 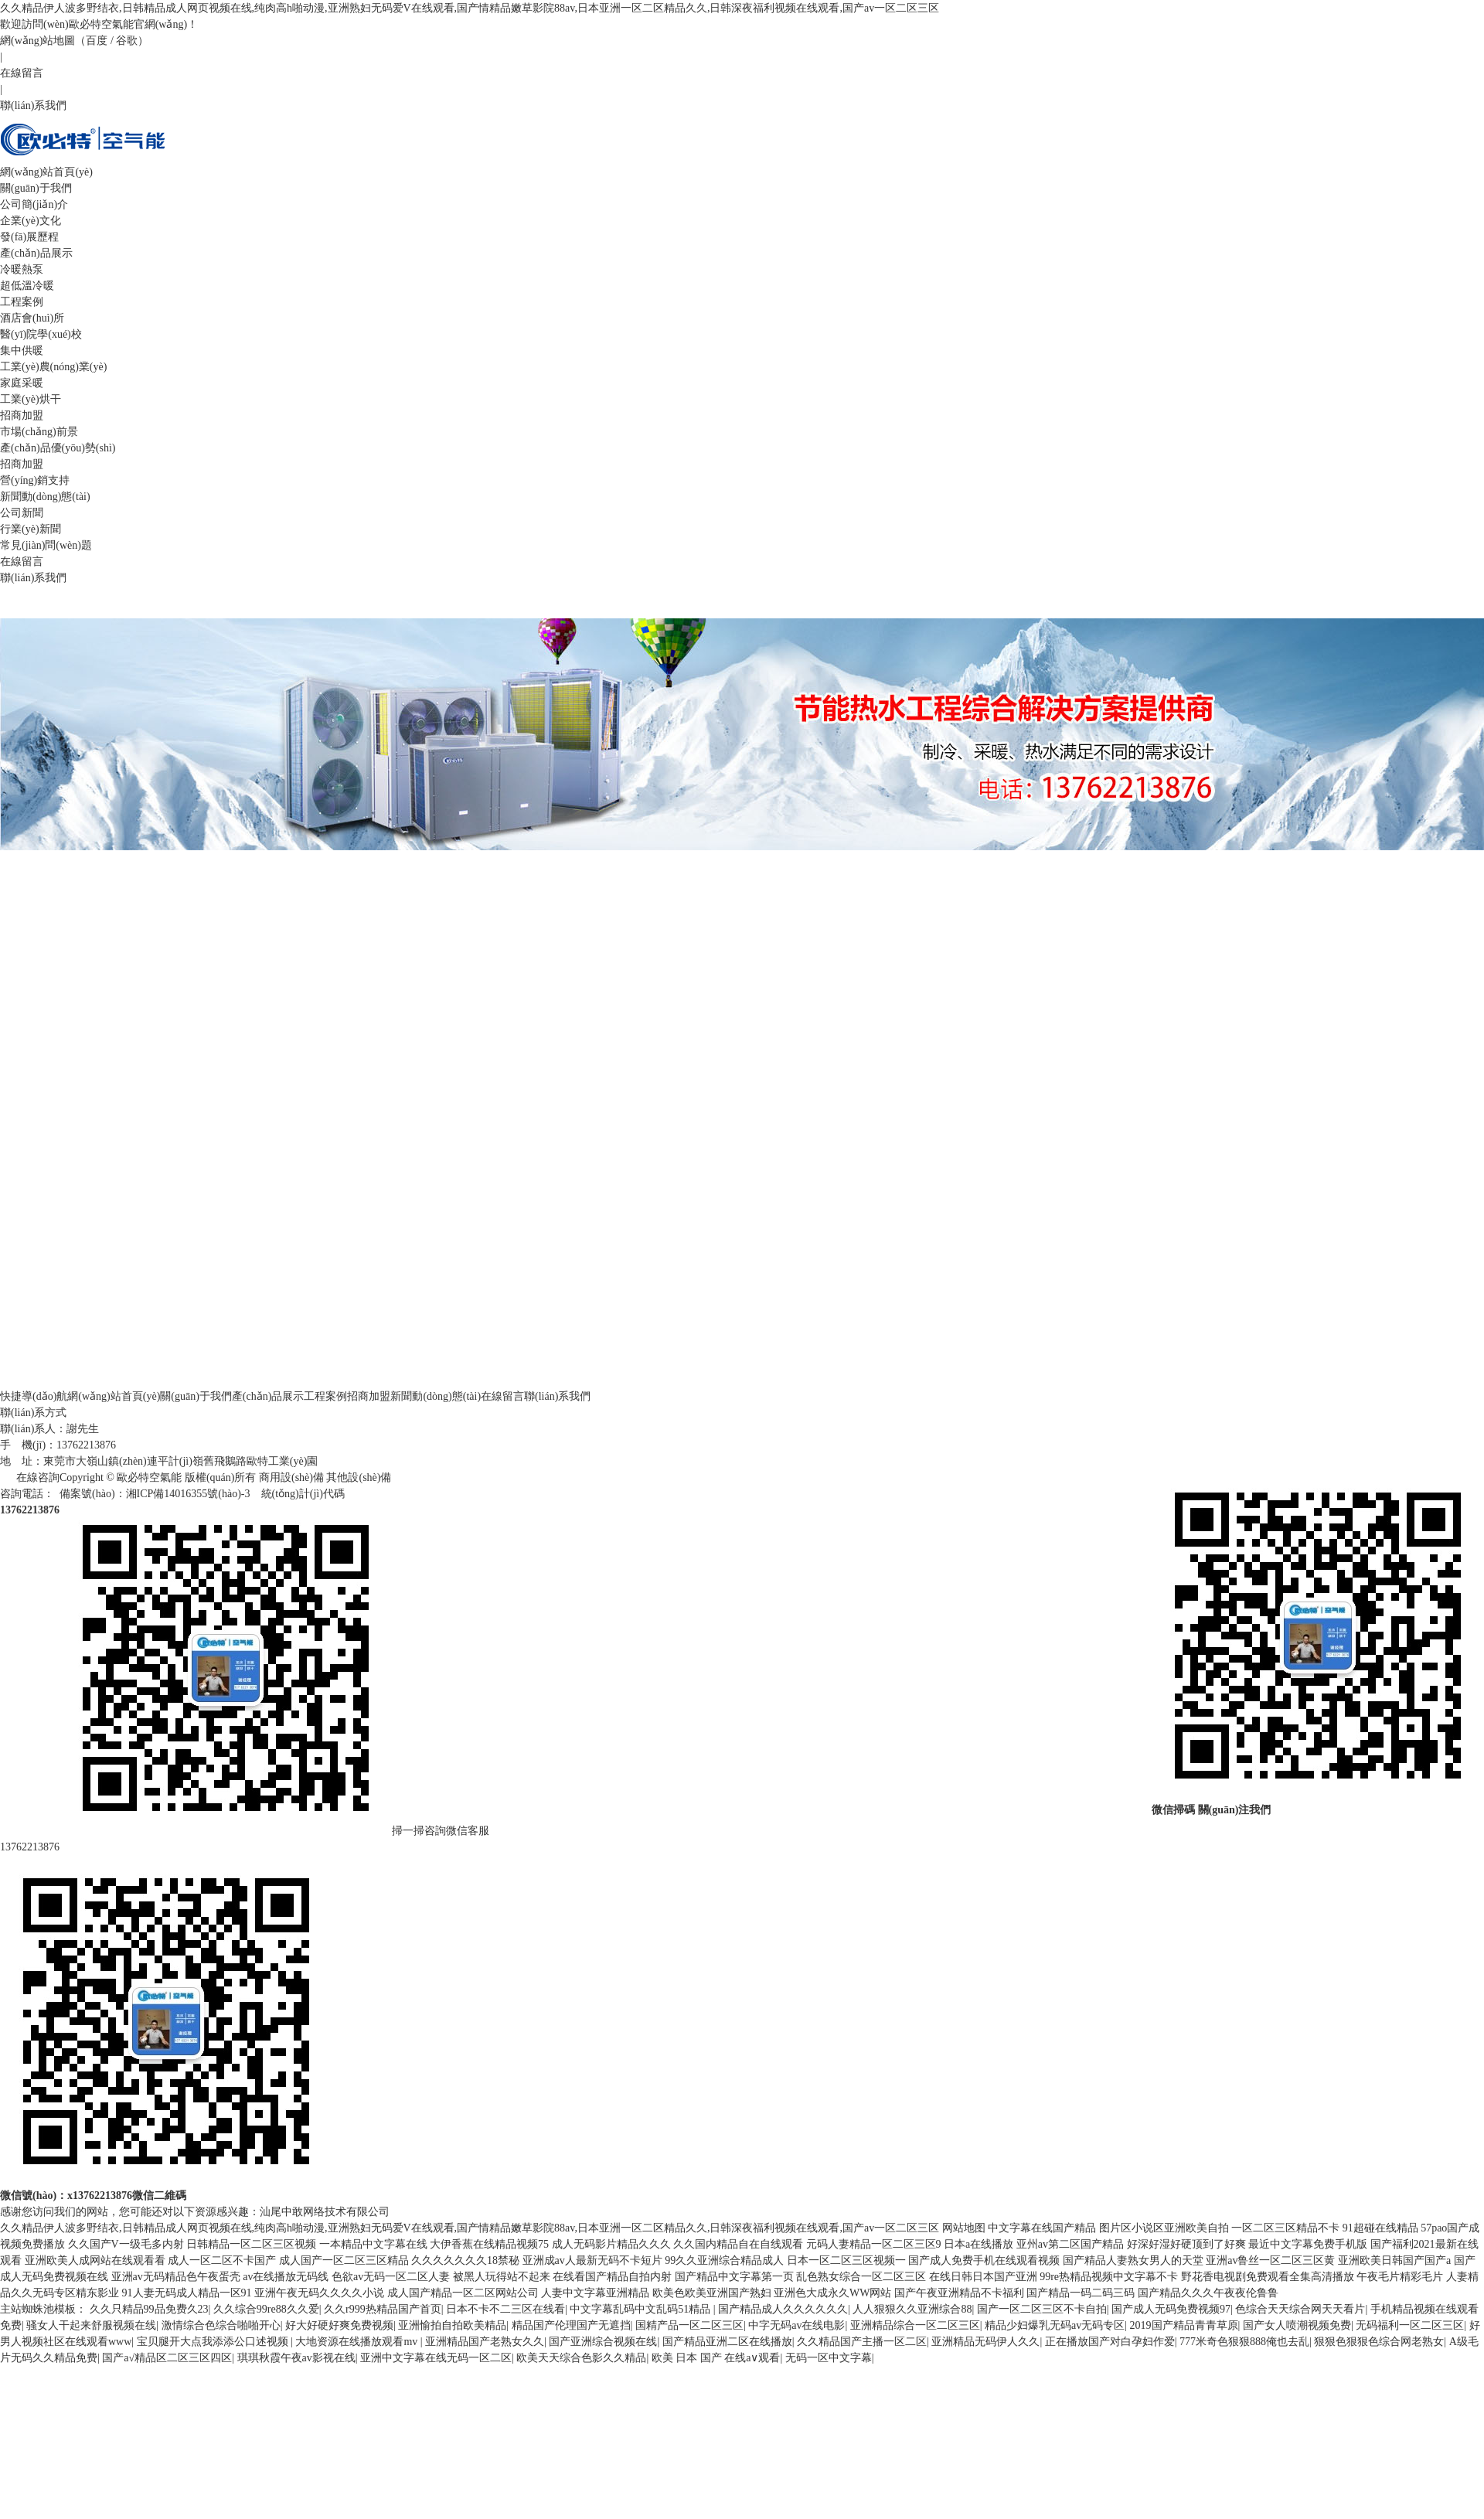 I want to click on 在線留言, so click(x=21, y=73).